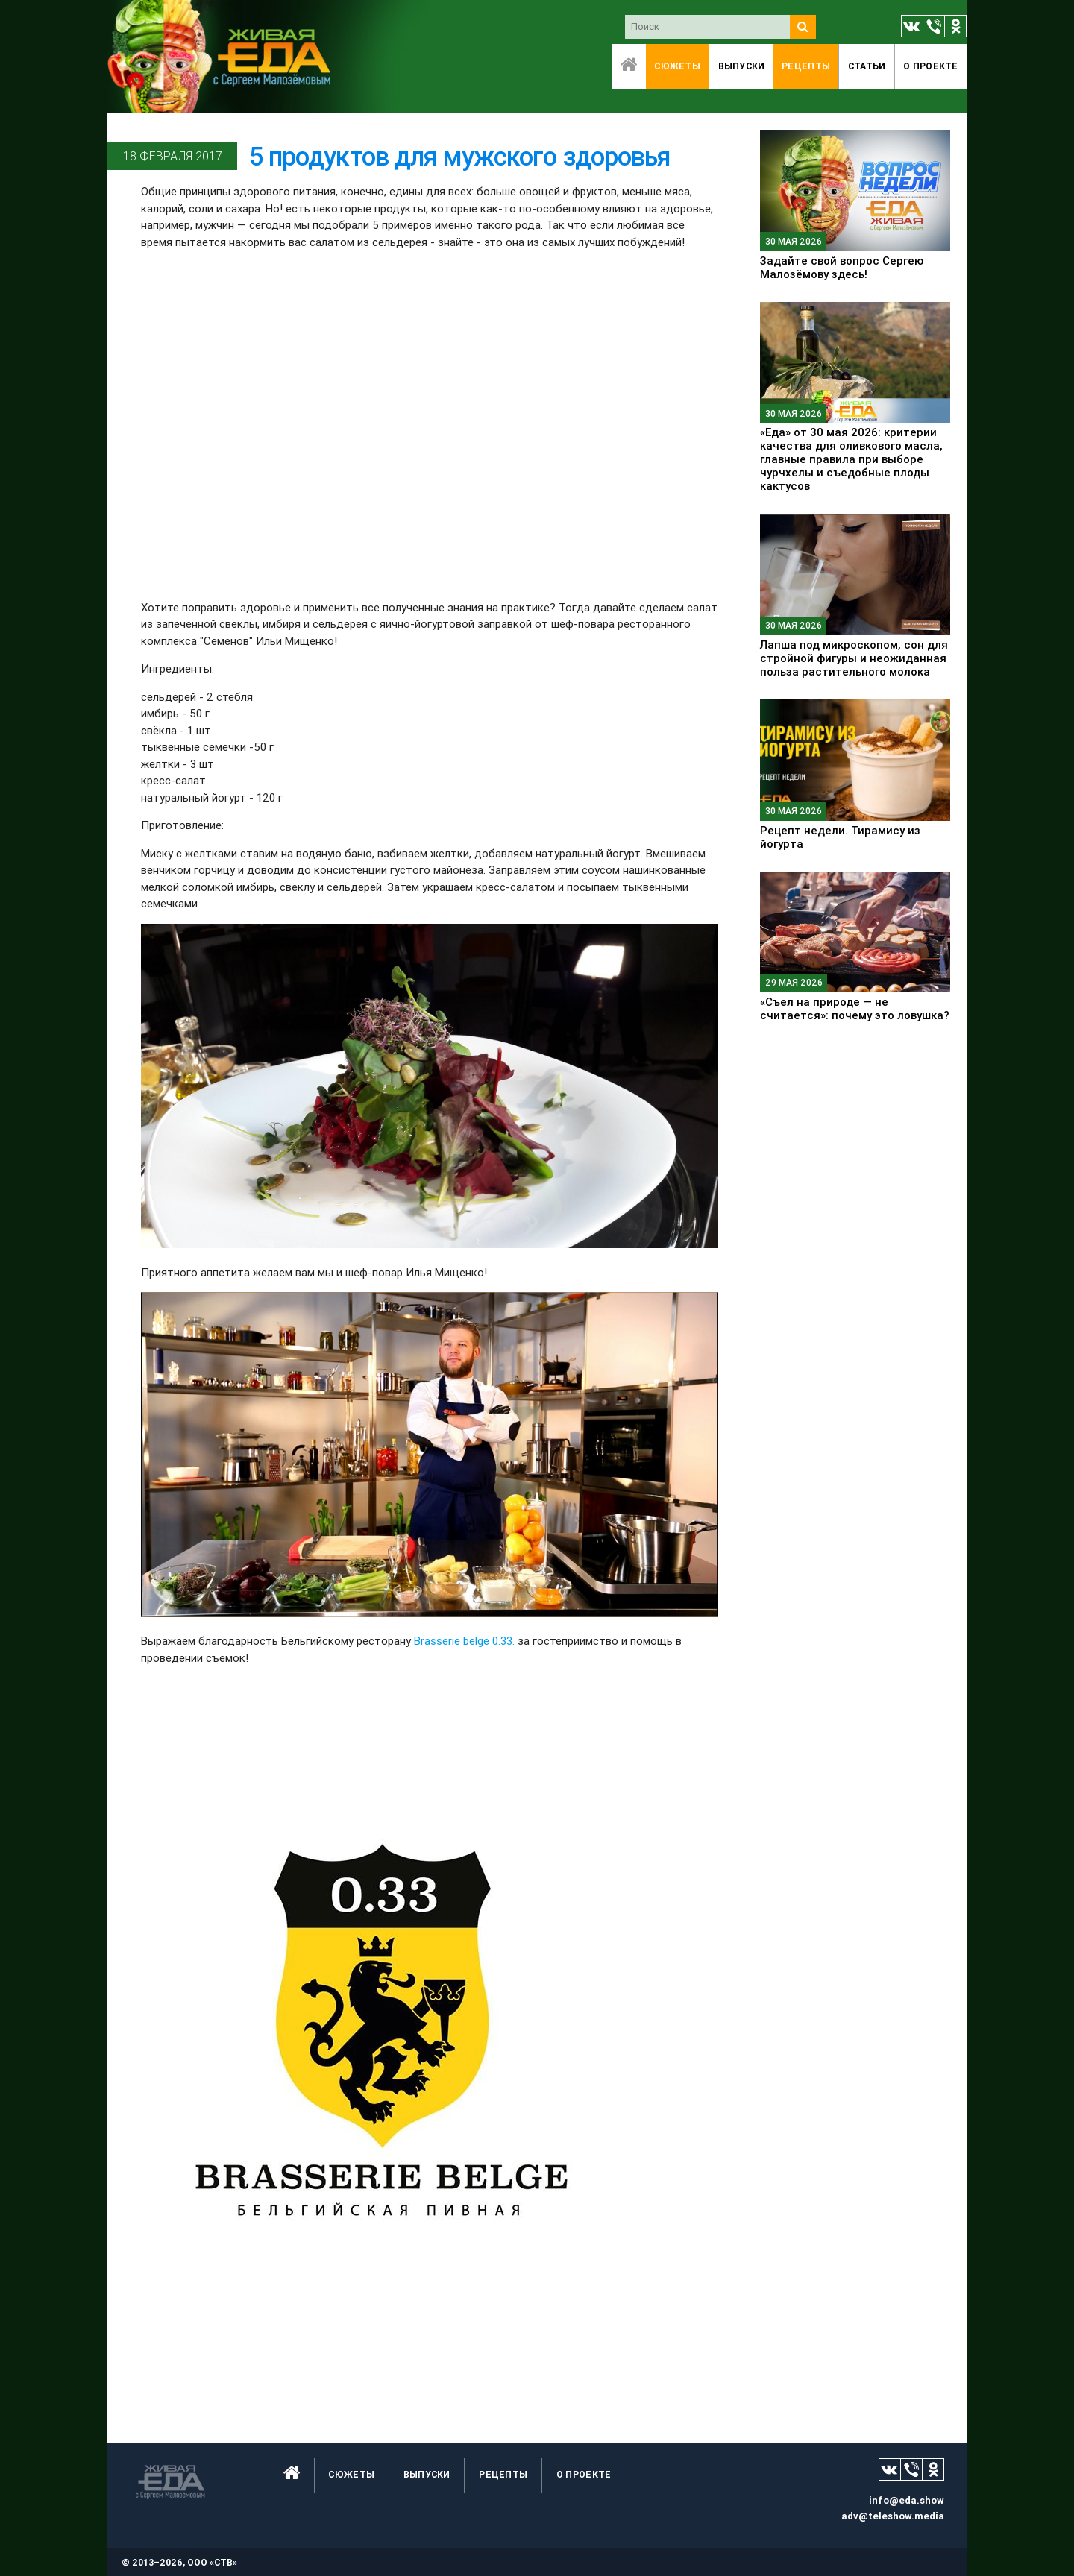 This screenshot has width=1074, height=2576. I want to click on info@eda.show, so click(906, 2500).